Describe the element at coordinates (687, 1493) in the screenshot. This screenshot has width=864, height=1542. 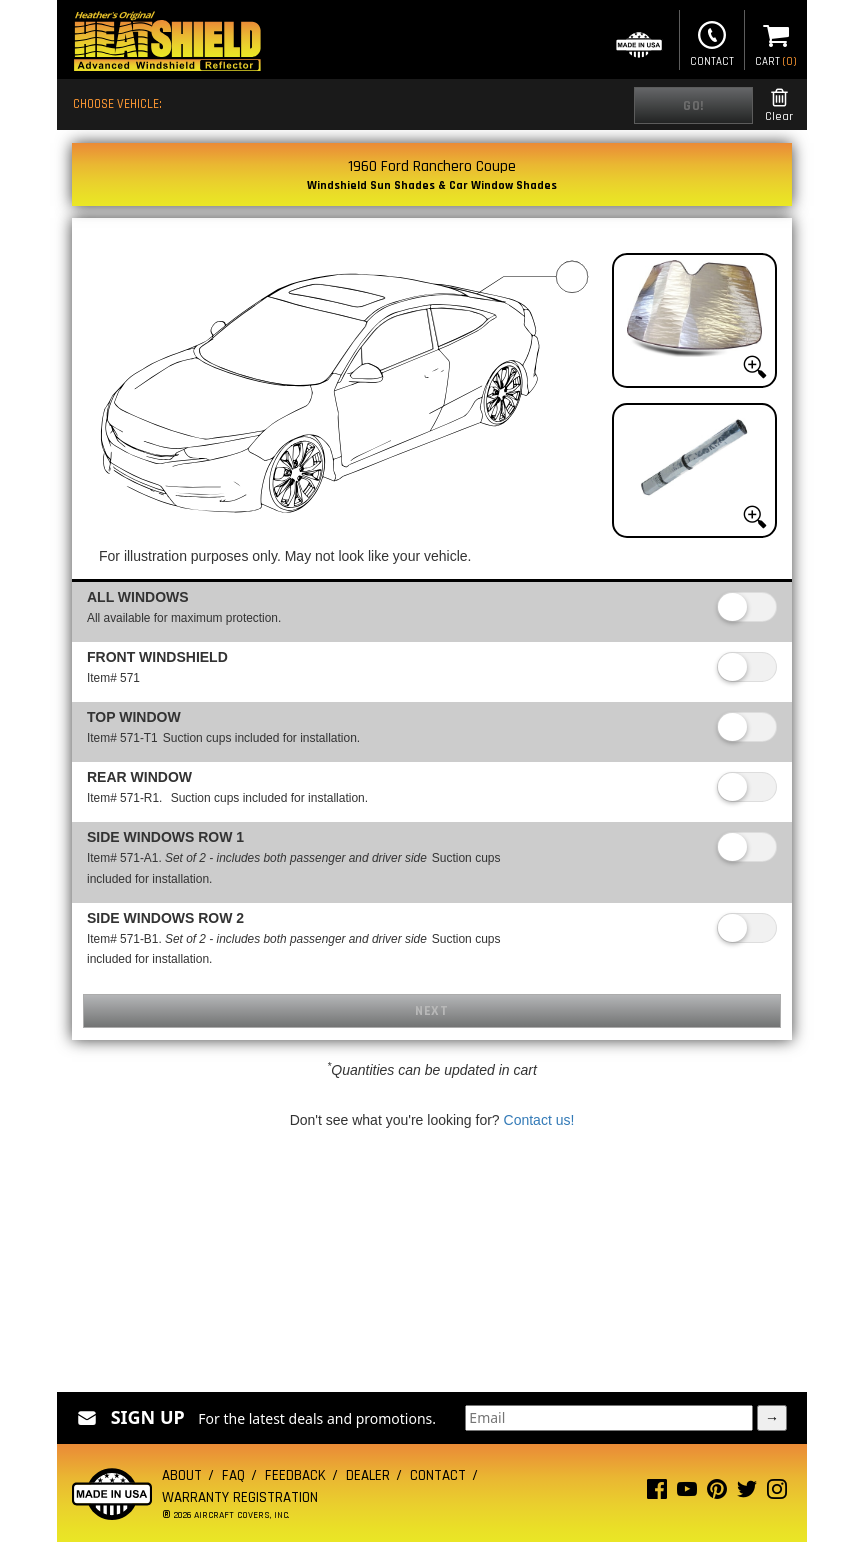
I see `[Youtube page]` at that location.